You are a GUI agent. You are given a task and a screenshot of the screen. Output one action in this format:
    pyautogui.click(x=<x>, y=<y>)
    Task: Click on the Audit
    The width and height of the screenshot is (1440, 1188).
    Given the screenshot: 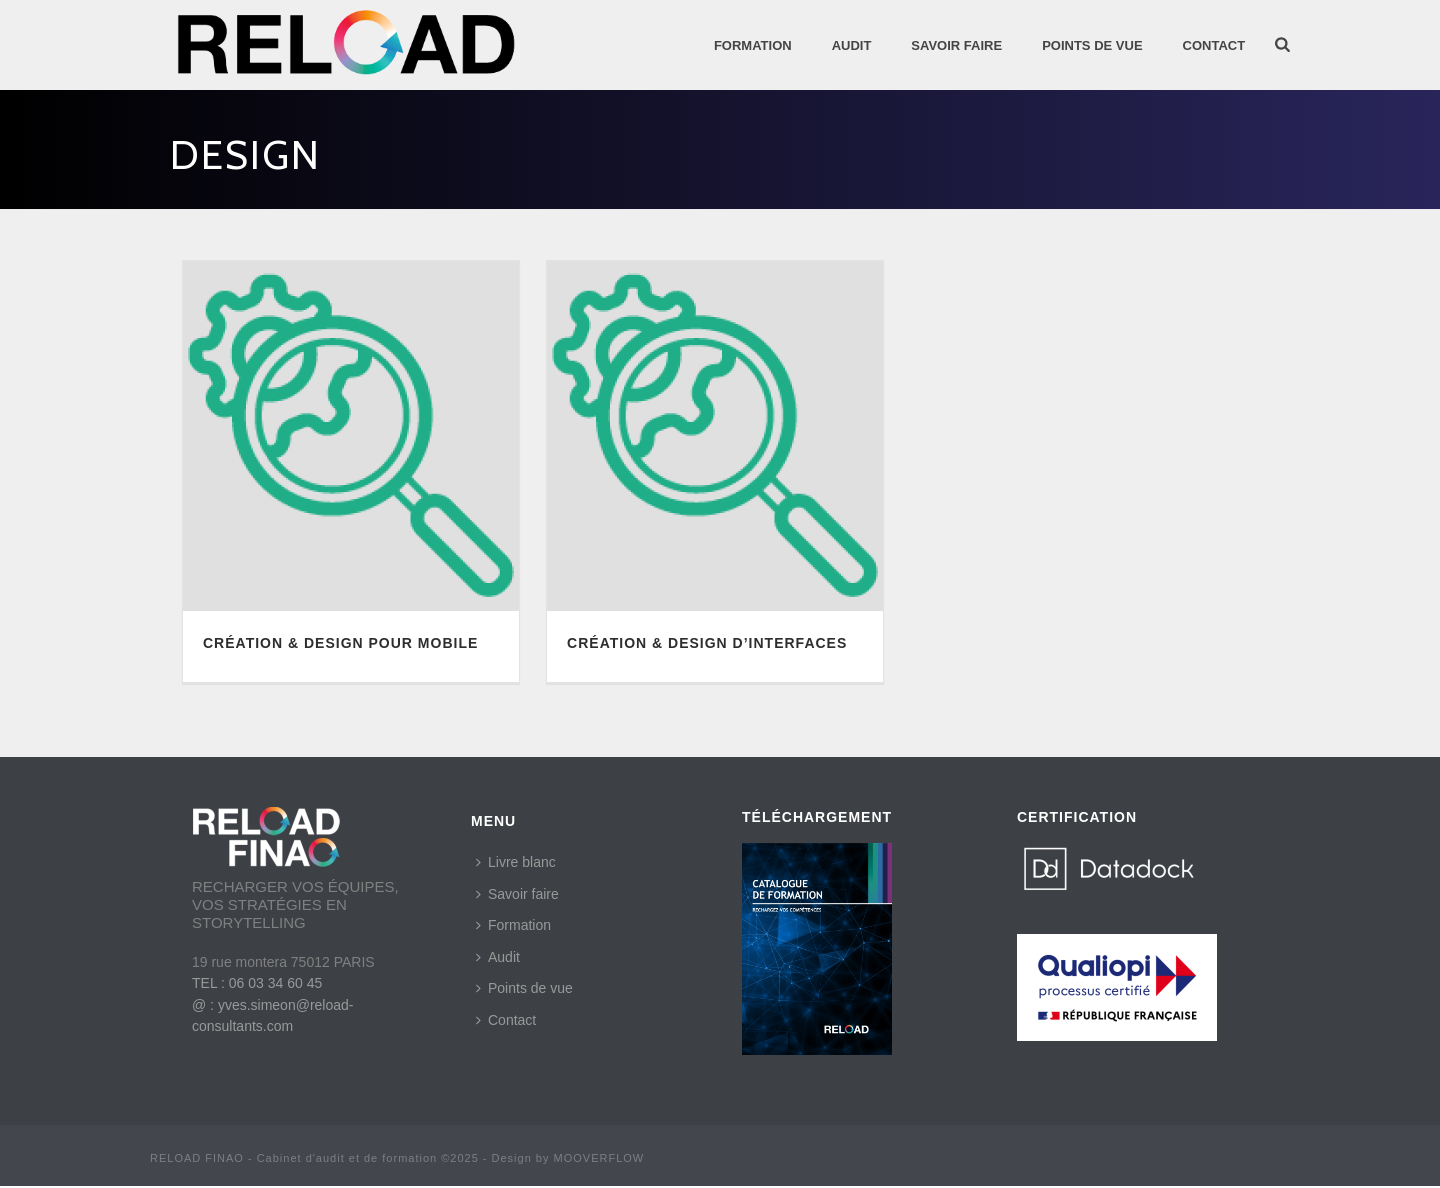 What is the action you would take?
    pyautogui.click(x=498, y=957)
    